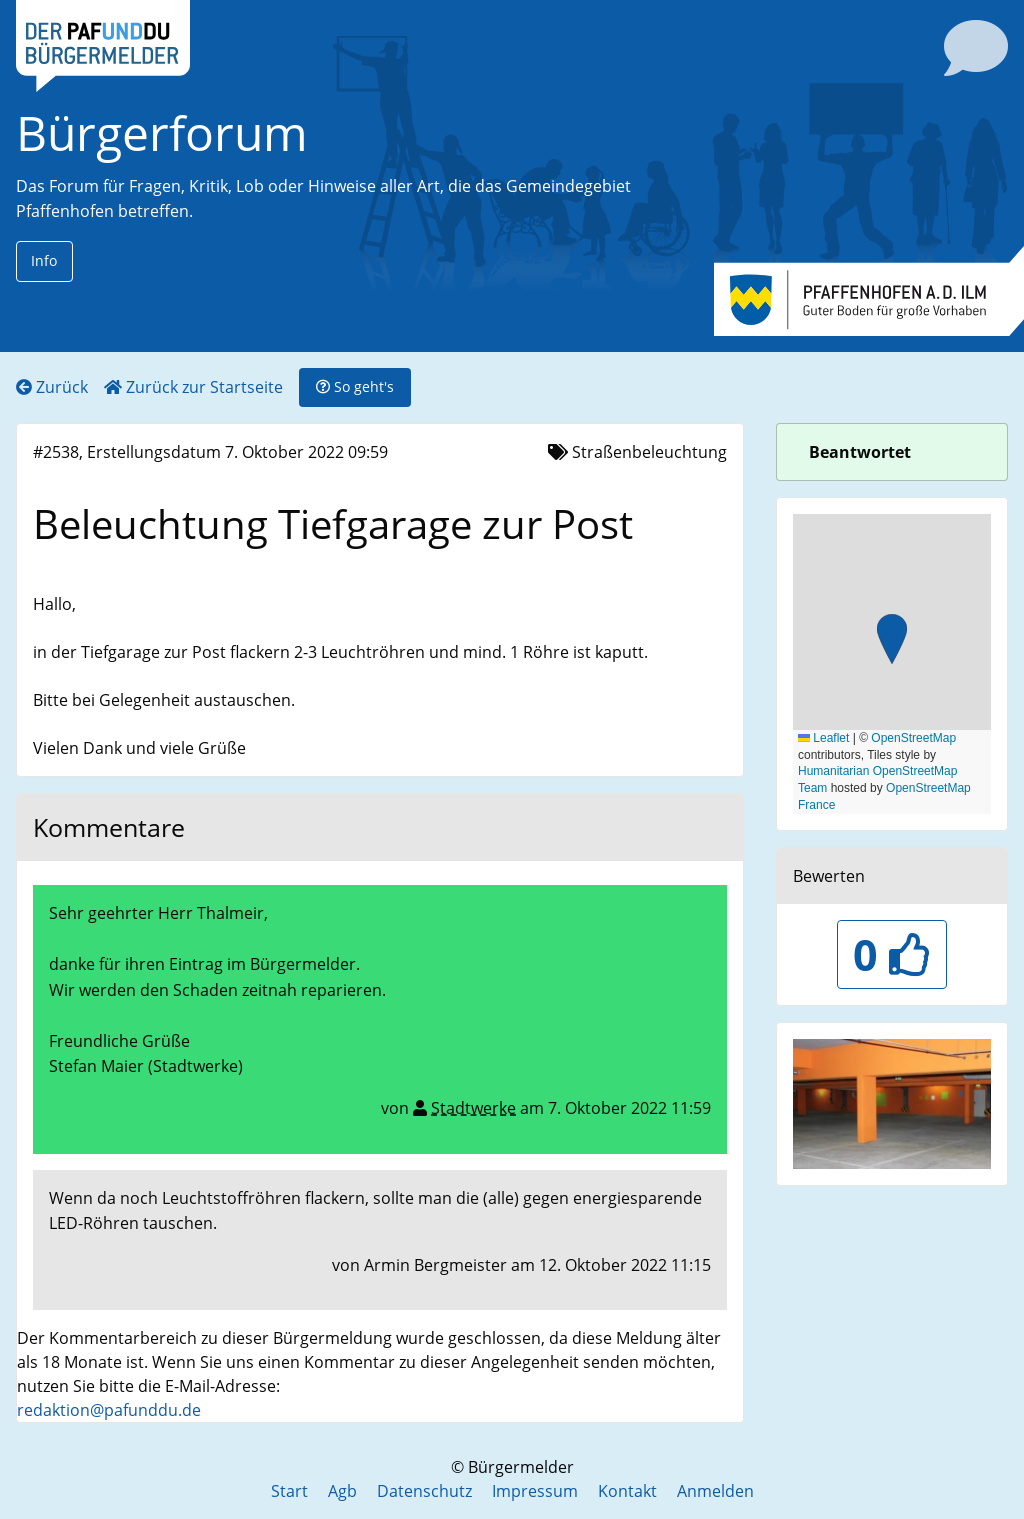 This screenshot has width=1024, height=1519. What do you see at coordinates (424, 1491) in the screenshot?
I see `Datenschutz` at bounding box center [424, 1491].